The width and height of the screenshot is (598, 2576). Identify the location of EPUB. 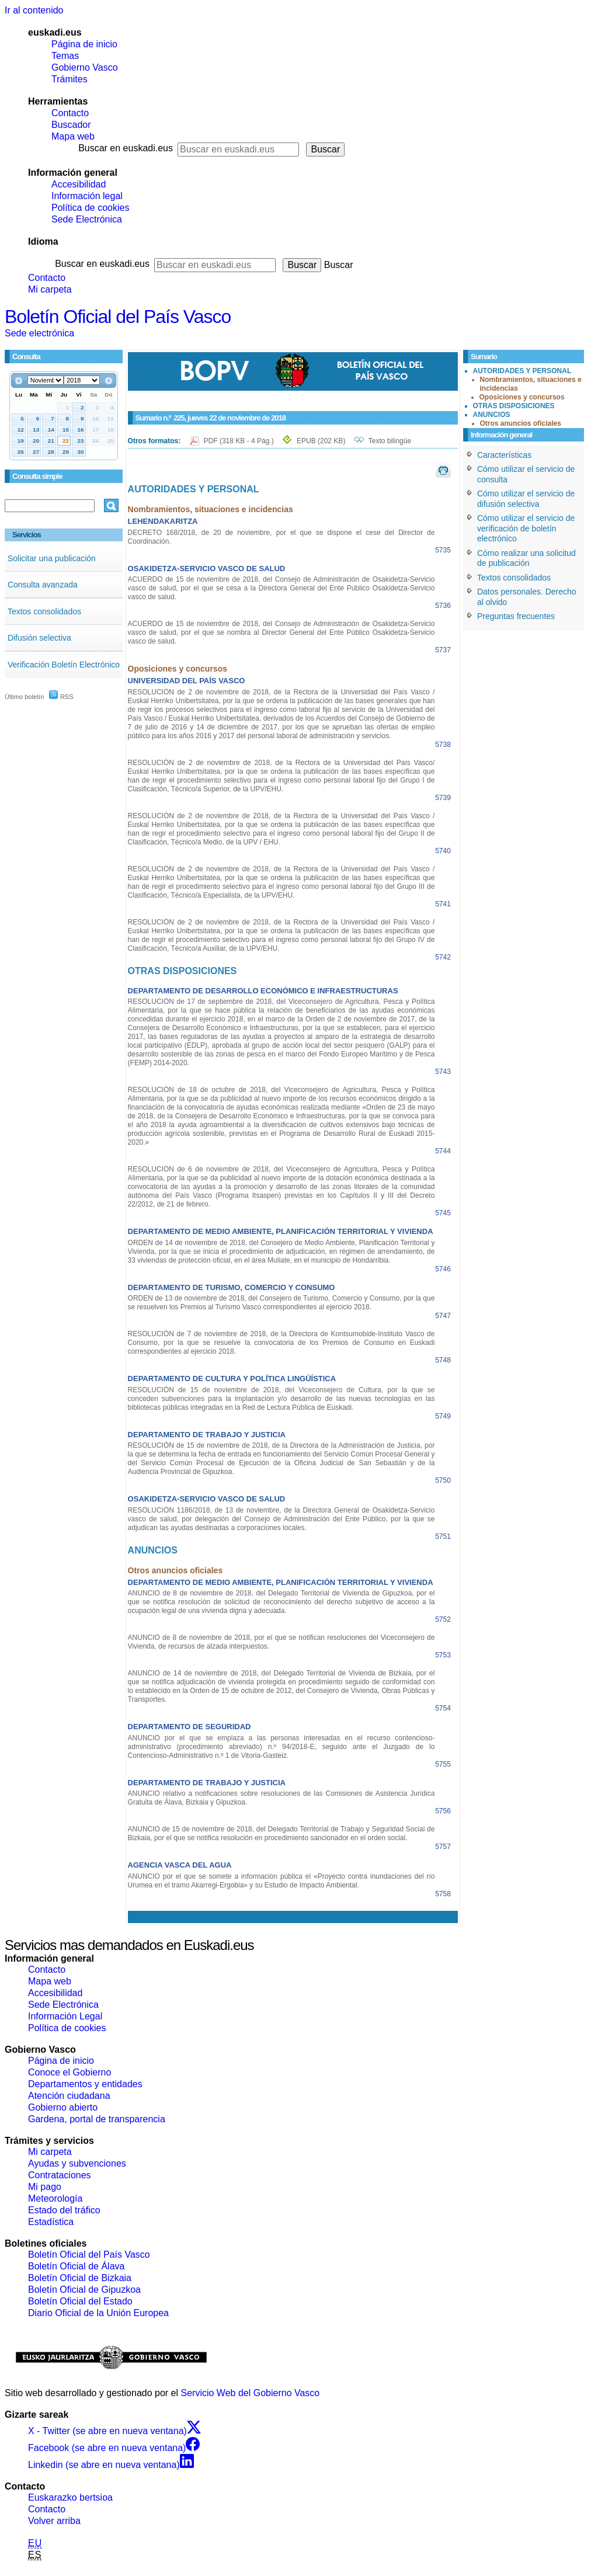
(321, 441).